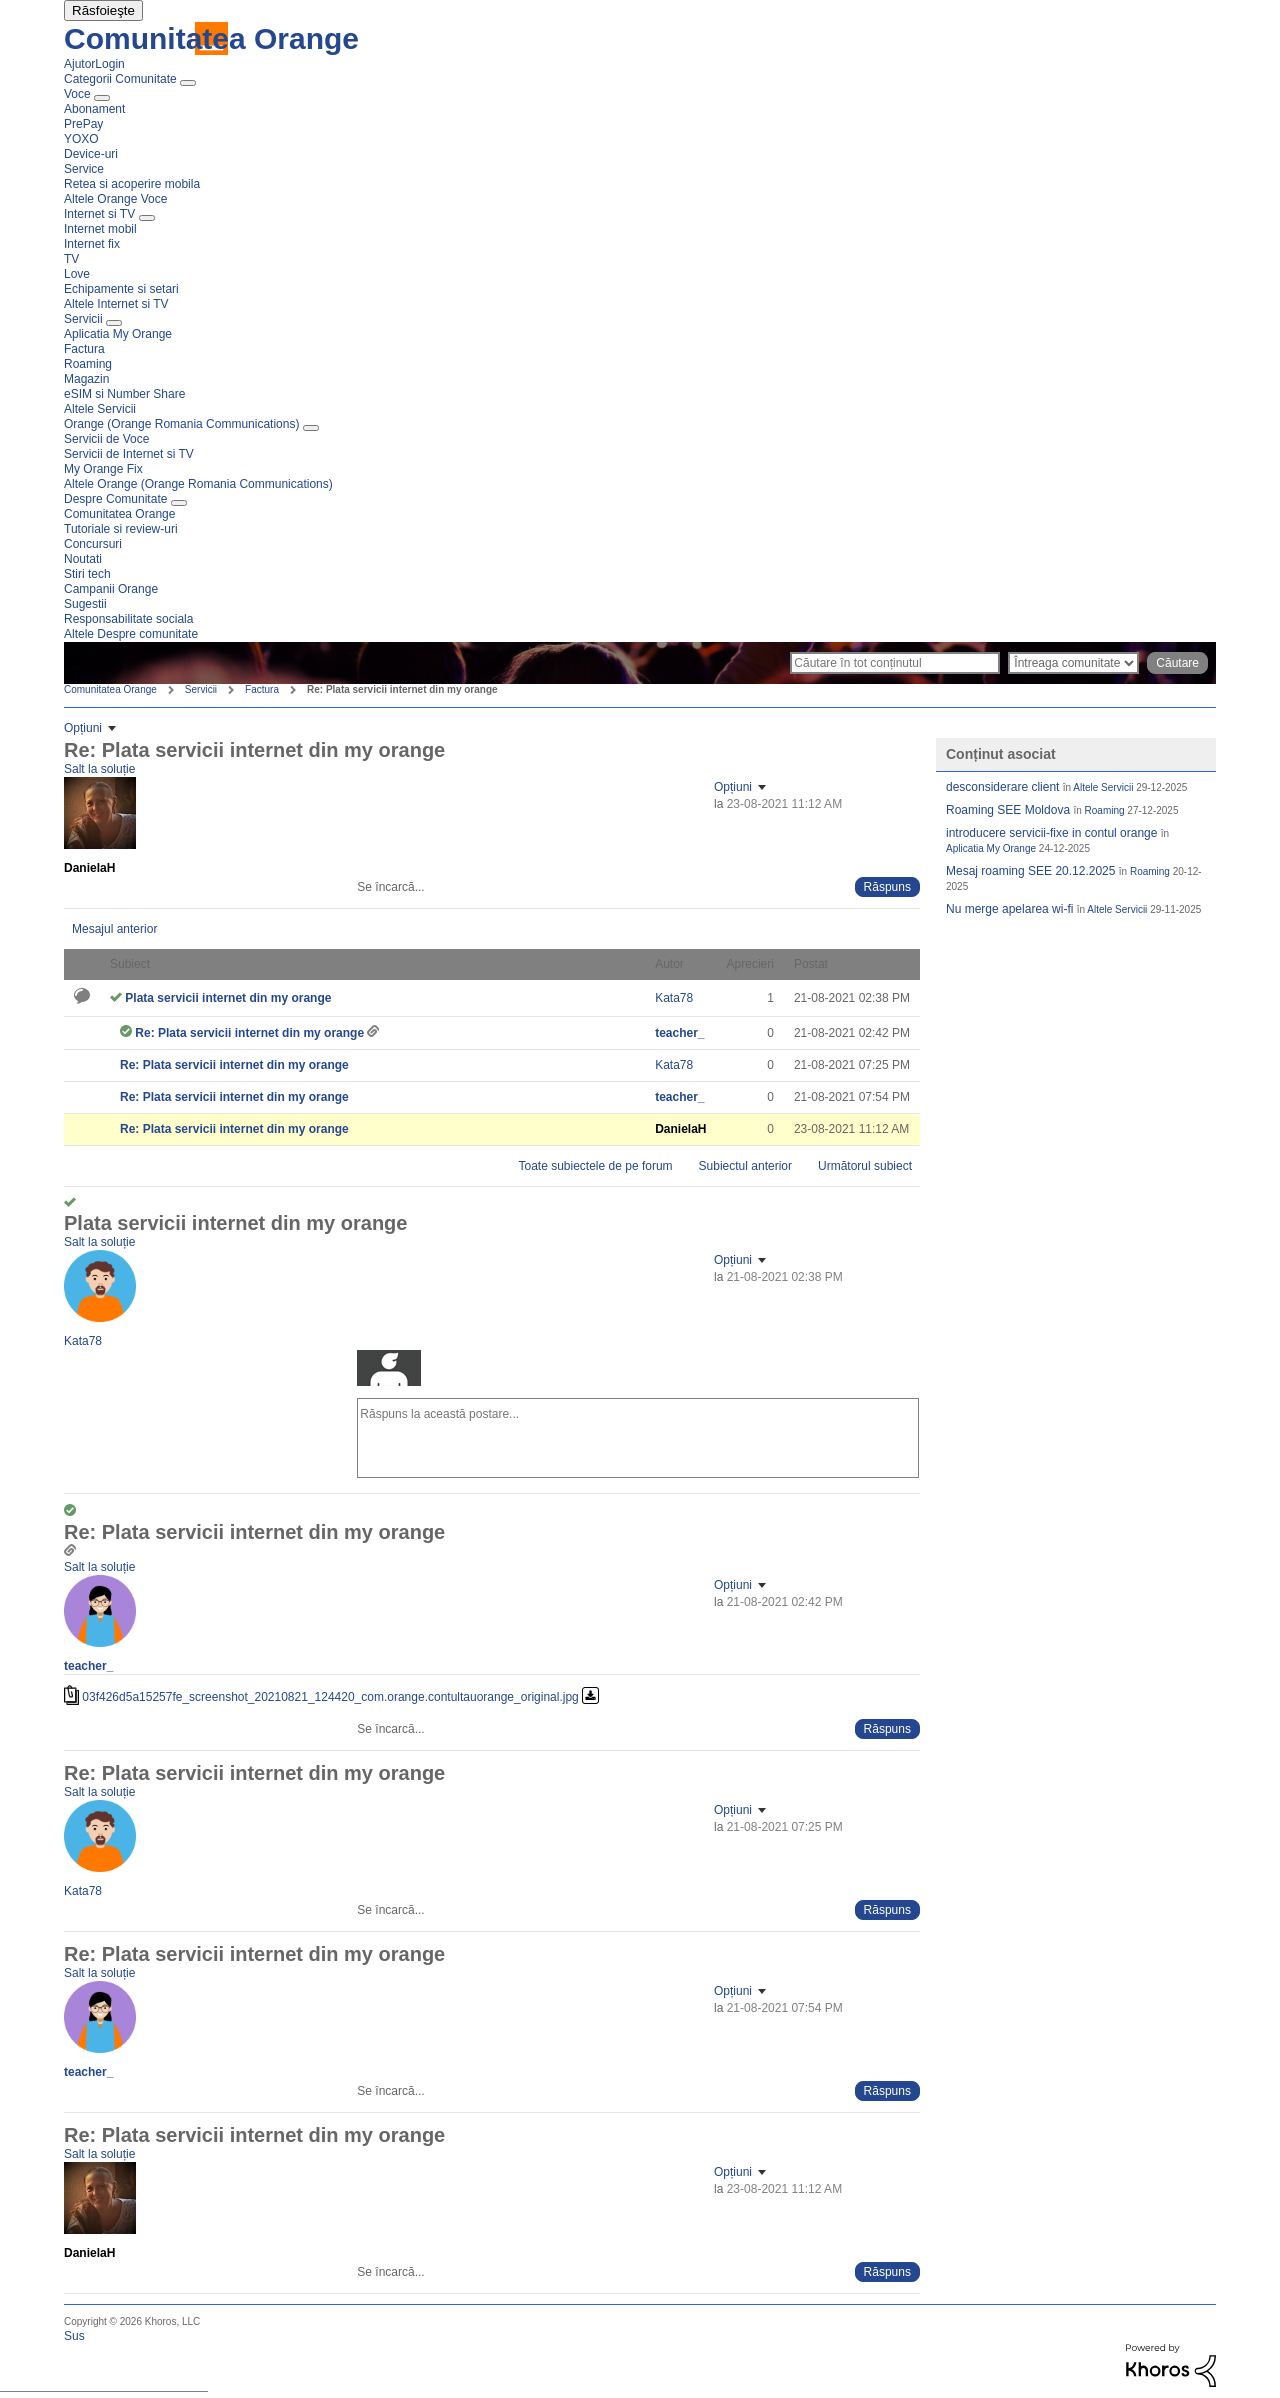 Image resolution: width=1280 pixels, height=2398 pixels. What do you see at coordinates (85, 604) in the screenshot?
I see `Sugestii [menuitem]` at bounding box center [85, 604].